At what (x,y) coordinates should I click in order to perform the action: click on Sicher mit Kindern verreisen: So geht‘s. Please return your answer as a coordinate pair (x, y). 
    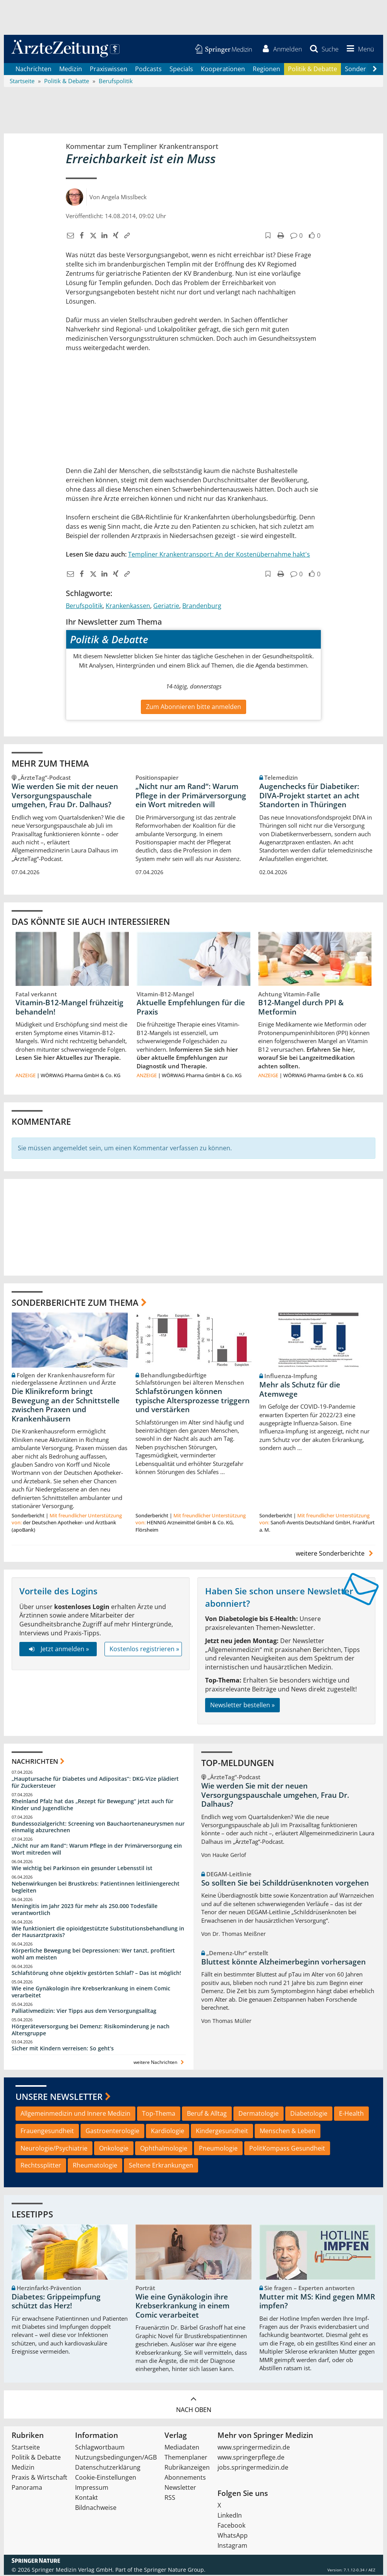
    Looking at the image, I should click on (63, 2049).